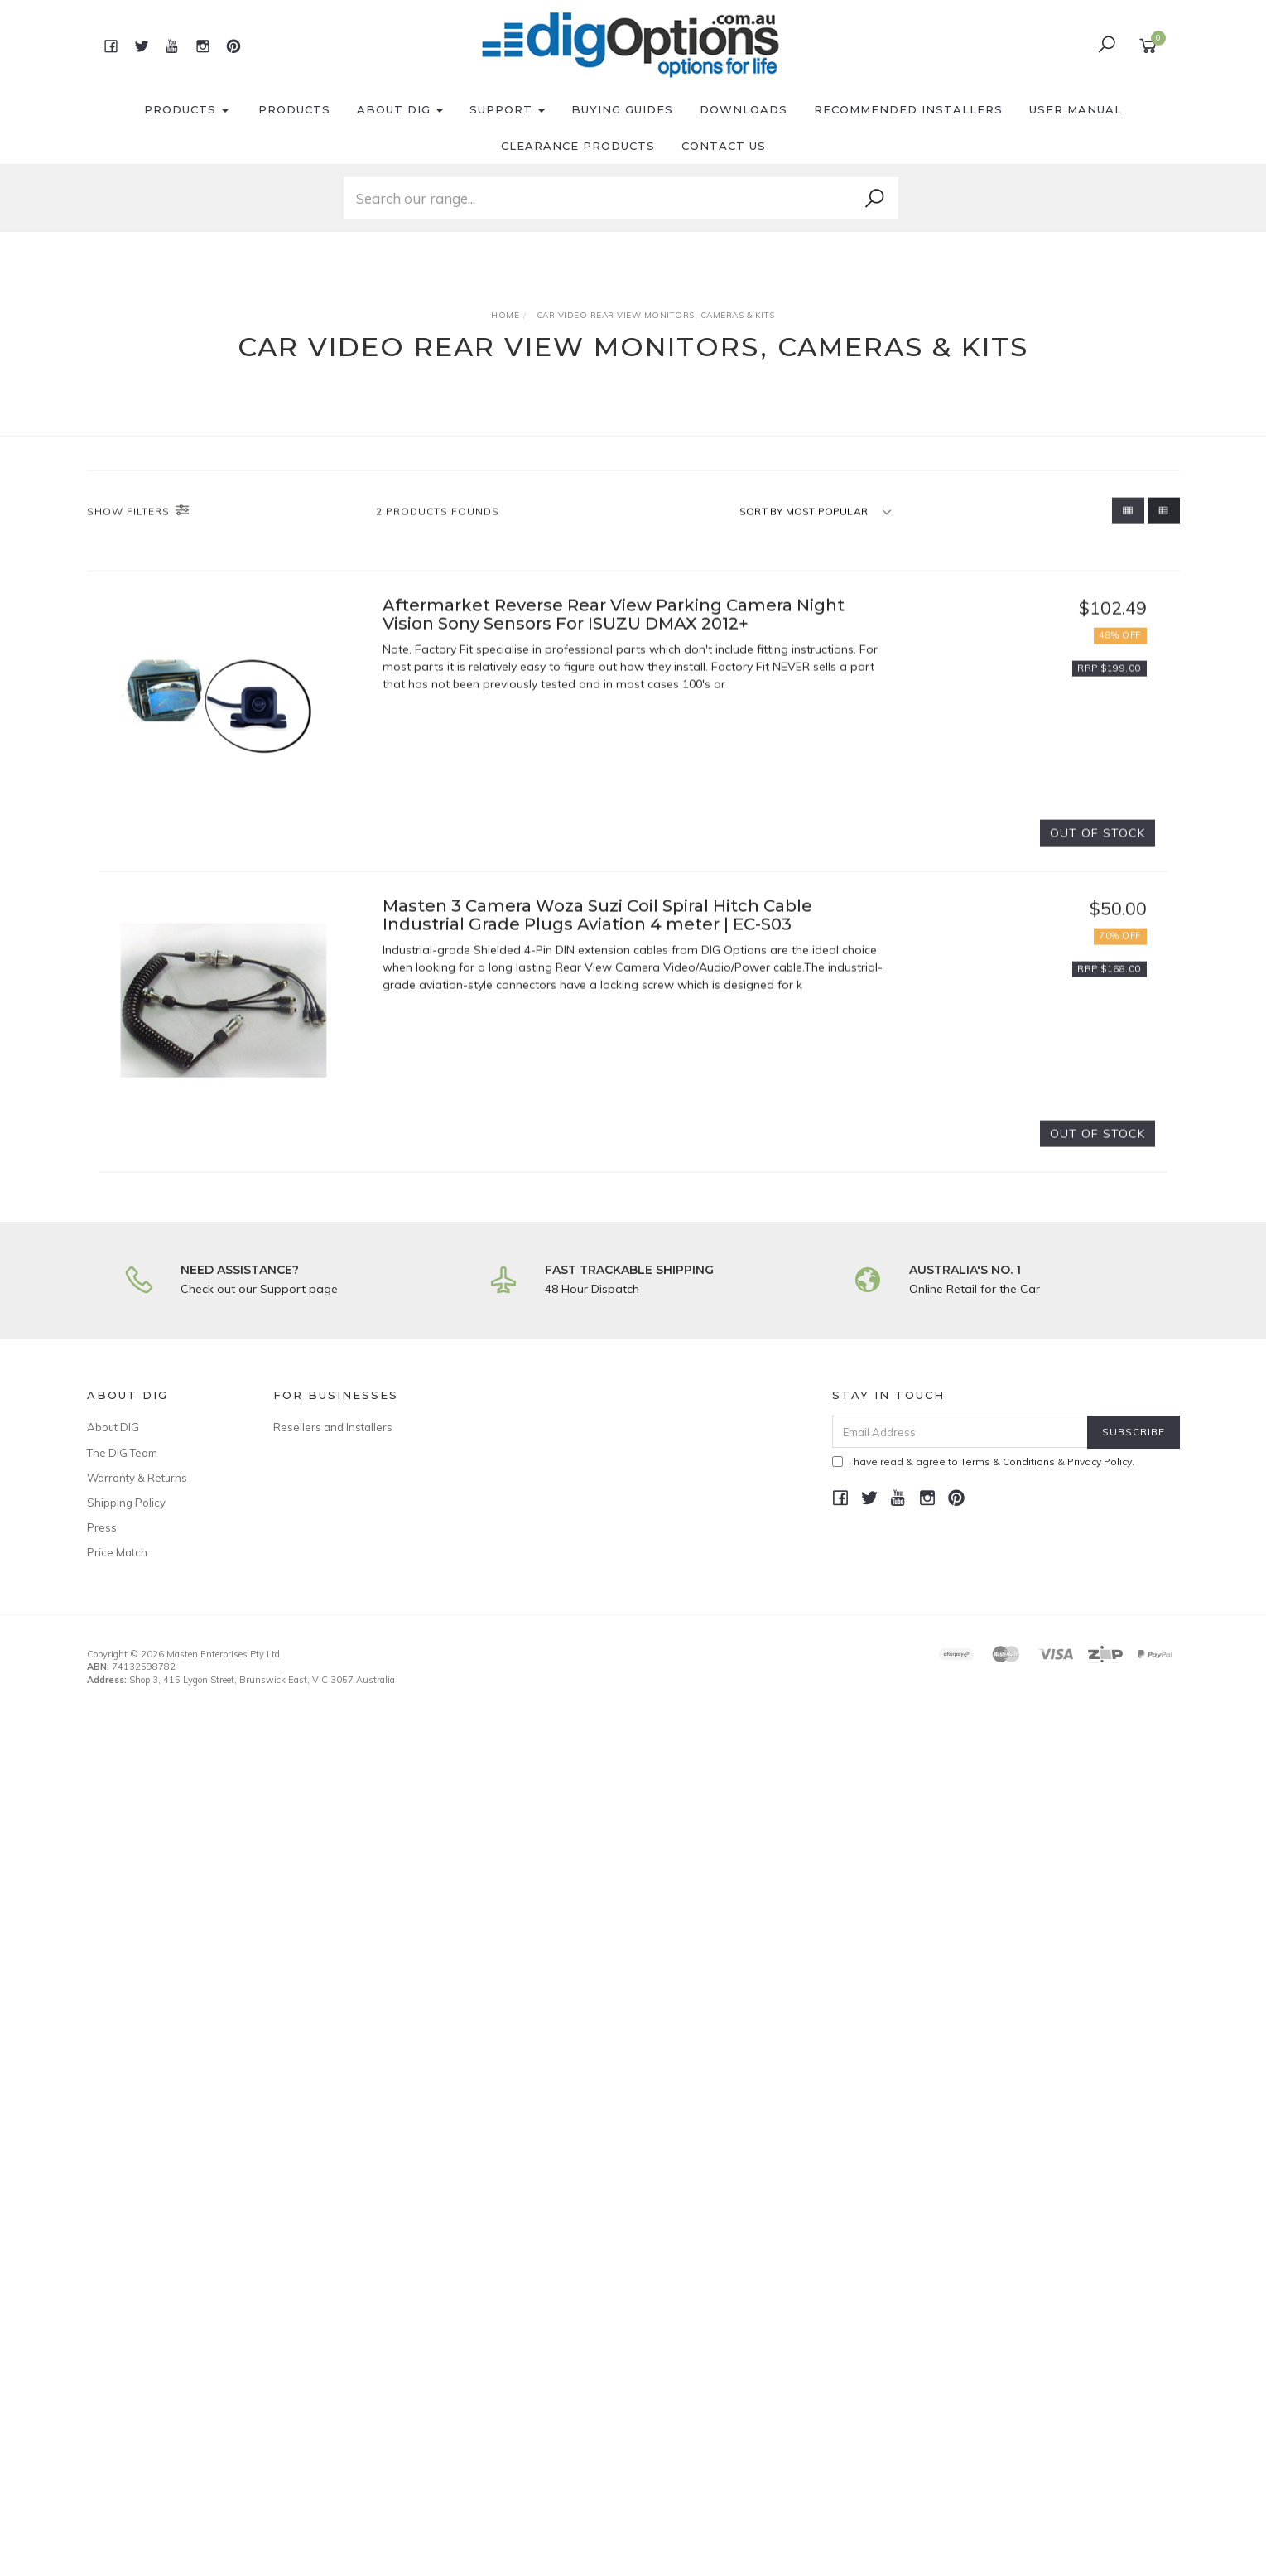 This screenshot has height=2576, width=1266. Describe the element at coordinates (507, 109) in the screenshot. I see `Support` at that location.